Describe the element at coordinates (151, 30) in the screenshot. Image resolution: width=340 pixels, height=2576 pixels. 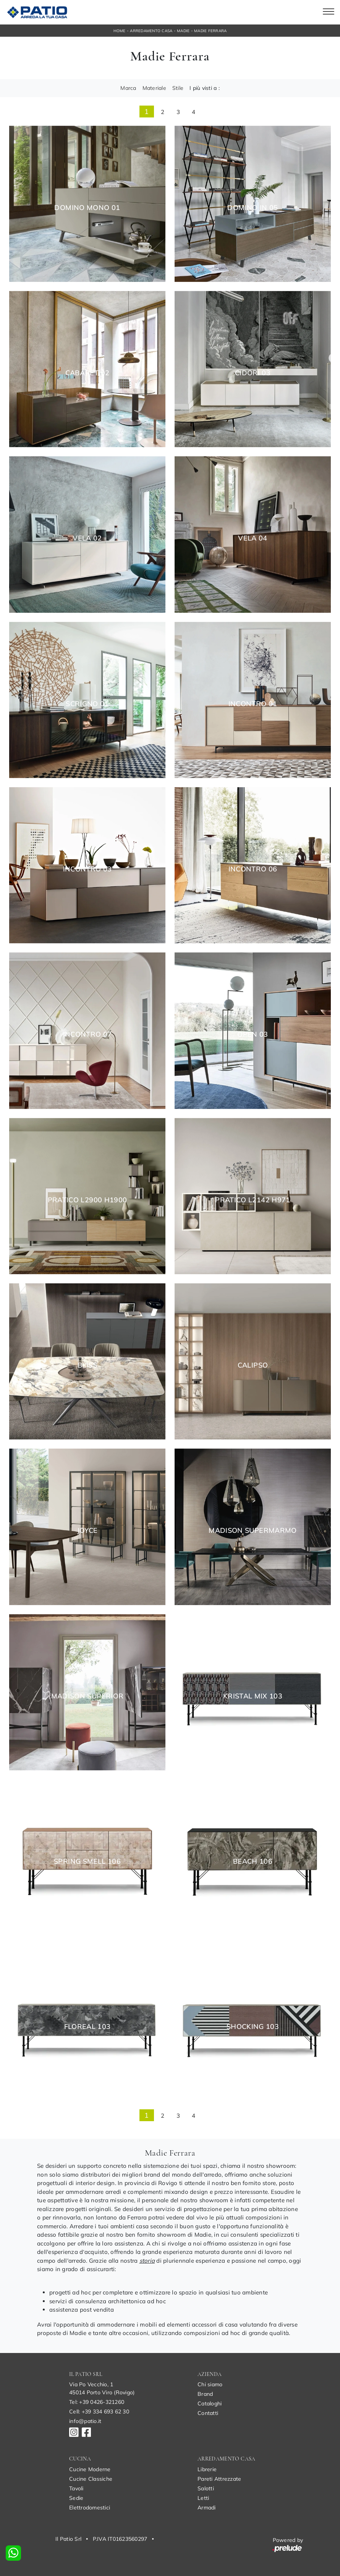
I see `Arredamento Casa` at that location.